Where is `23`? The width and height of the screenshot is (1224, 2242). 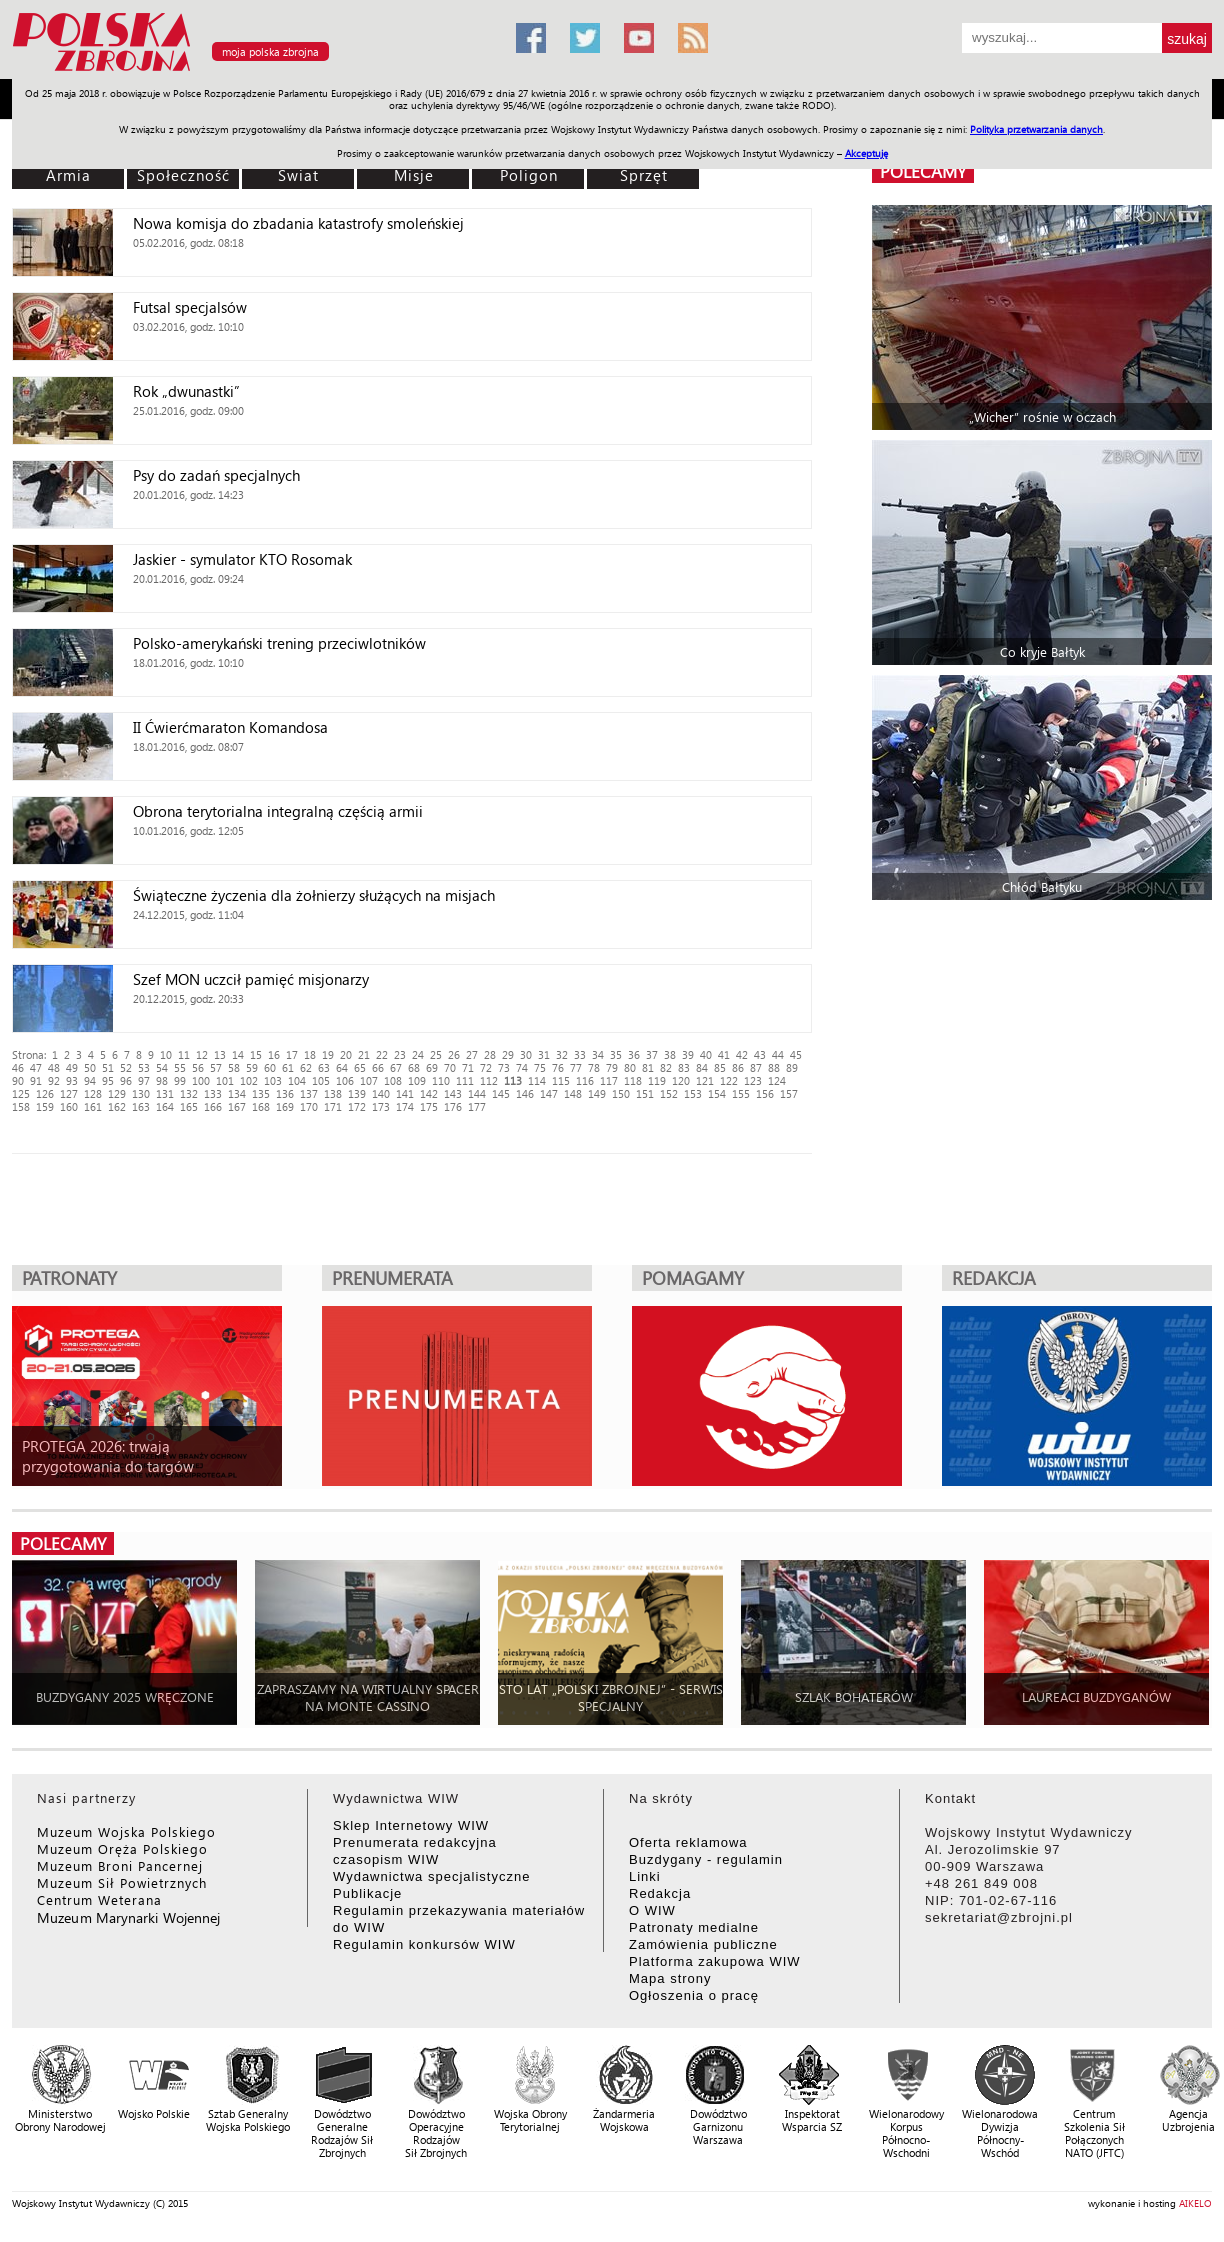
23 is located at coordinates (400, 1054).